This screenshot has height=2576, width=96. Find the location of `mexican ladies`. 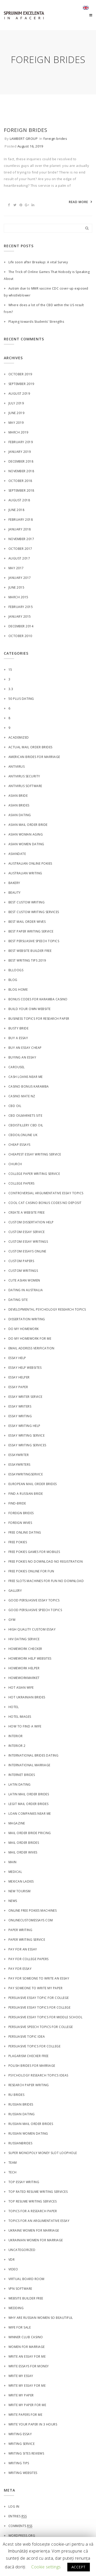

mexican ladies is located at coordinates (21, 1881).